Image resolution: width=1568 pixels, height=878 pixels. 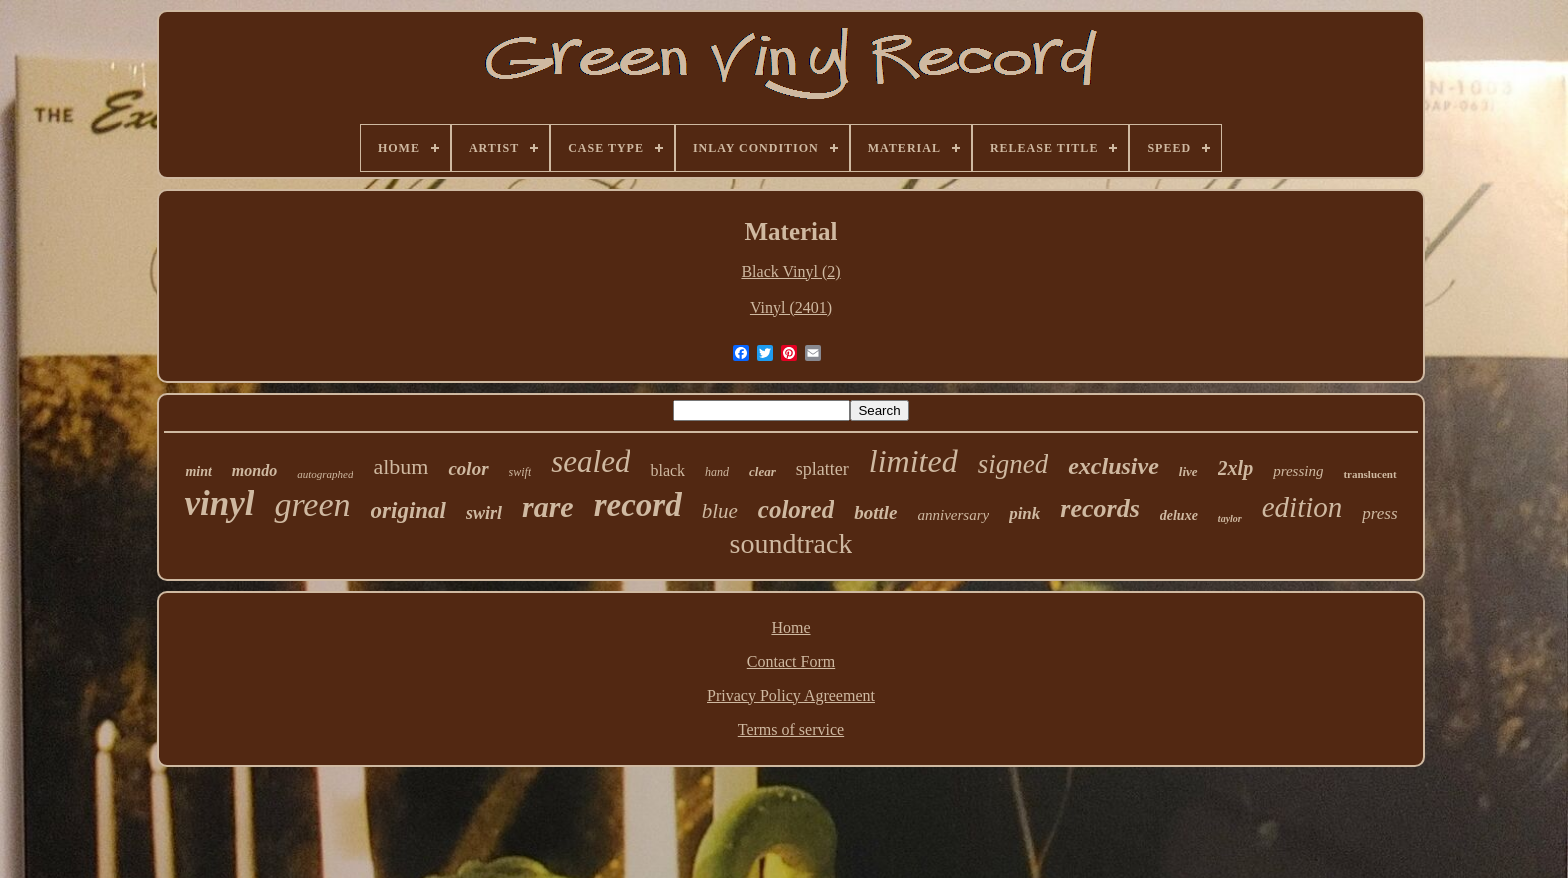 What do you see at coordinates (484, 513) in the screenshot?
I see `swirl` at bounding box center [484, 513].